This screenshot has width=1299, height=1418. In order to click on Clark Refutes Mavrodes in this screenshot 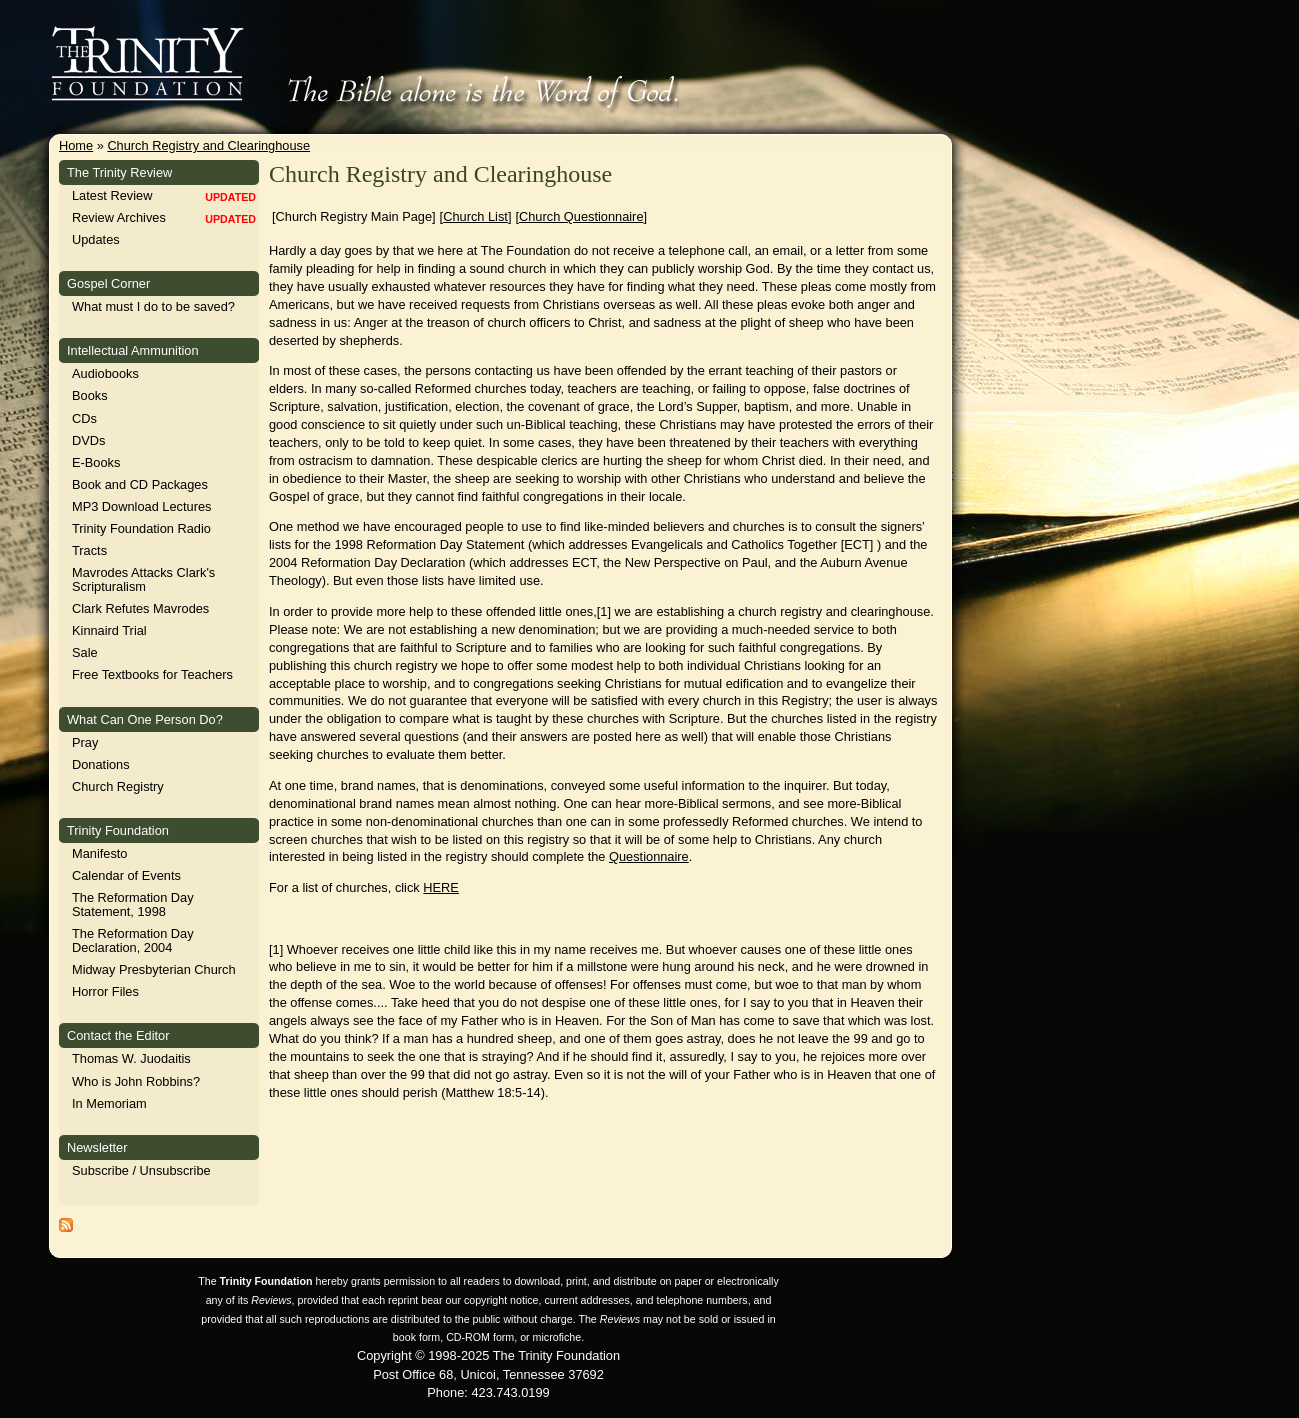, I will do `click(140, 608)`.